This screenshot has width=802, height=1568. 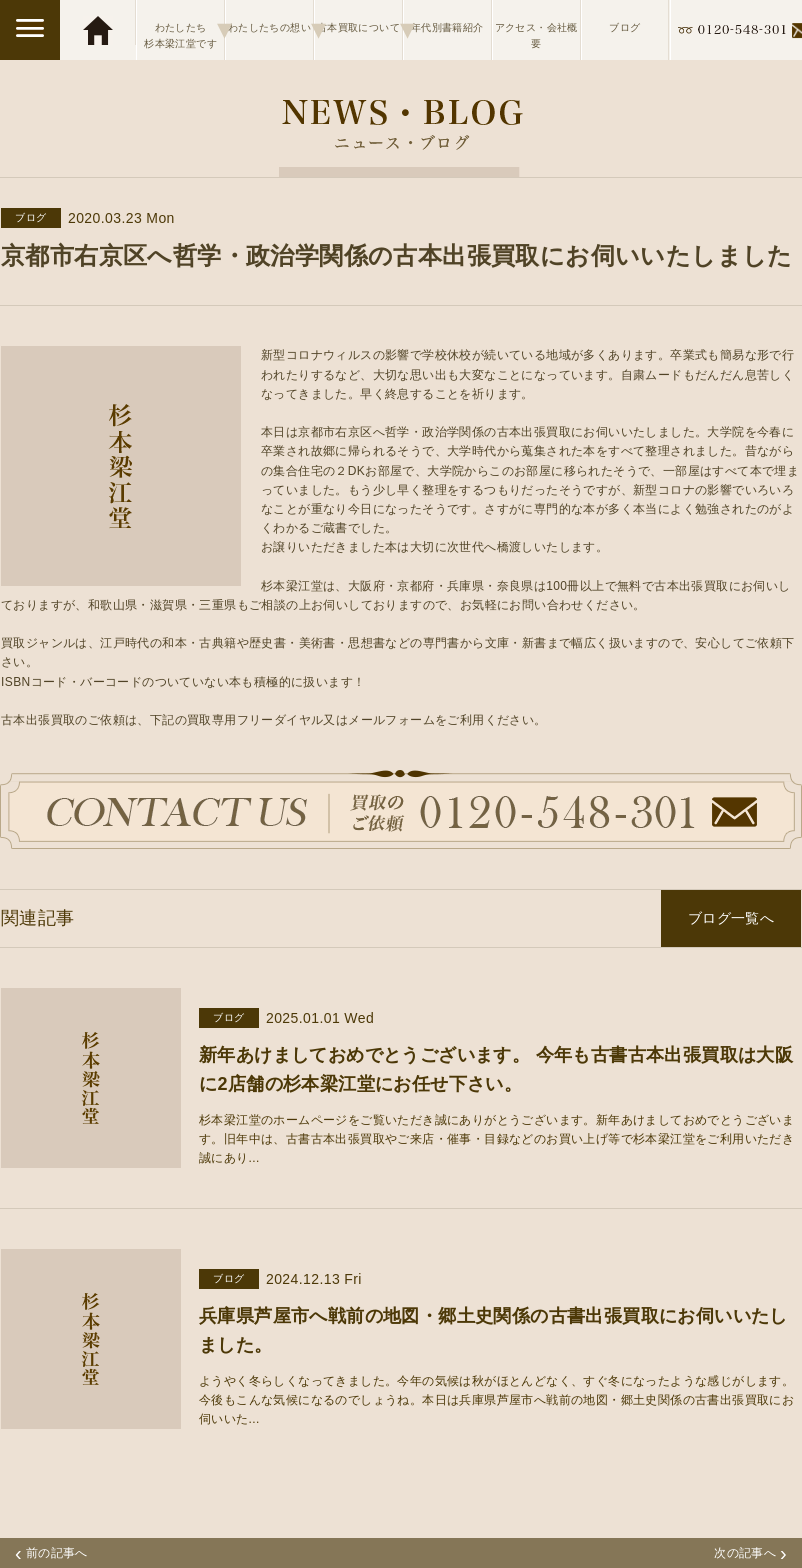 I want to click on 次の記事へ, so click(x=750, y=1553).